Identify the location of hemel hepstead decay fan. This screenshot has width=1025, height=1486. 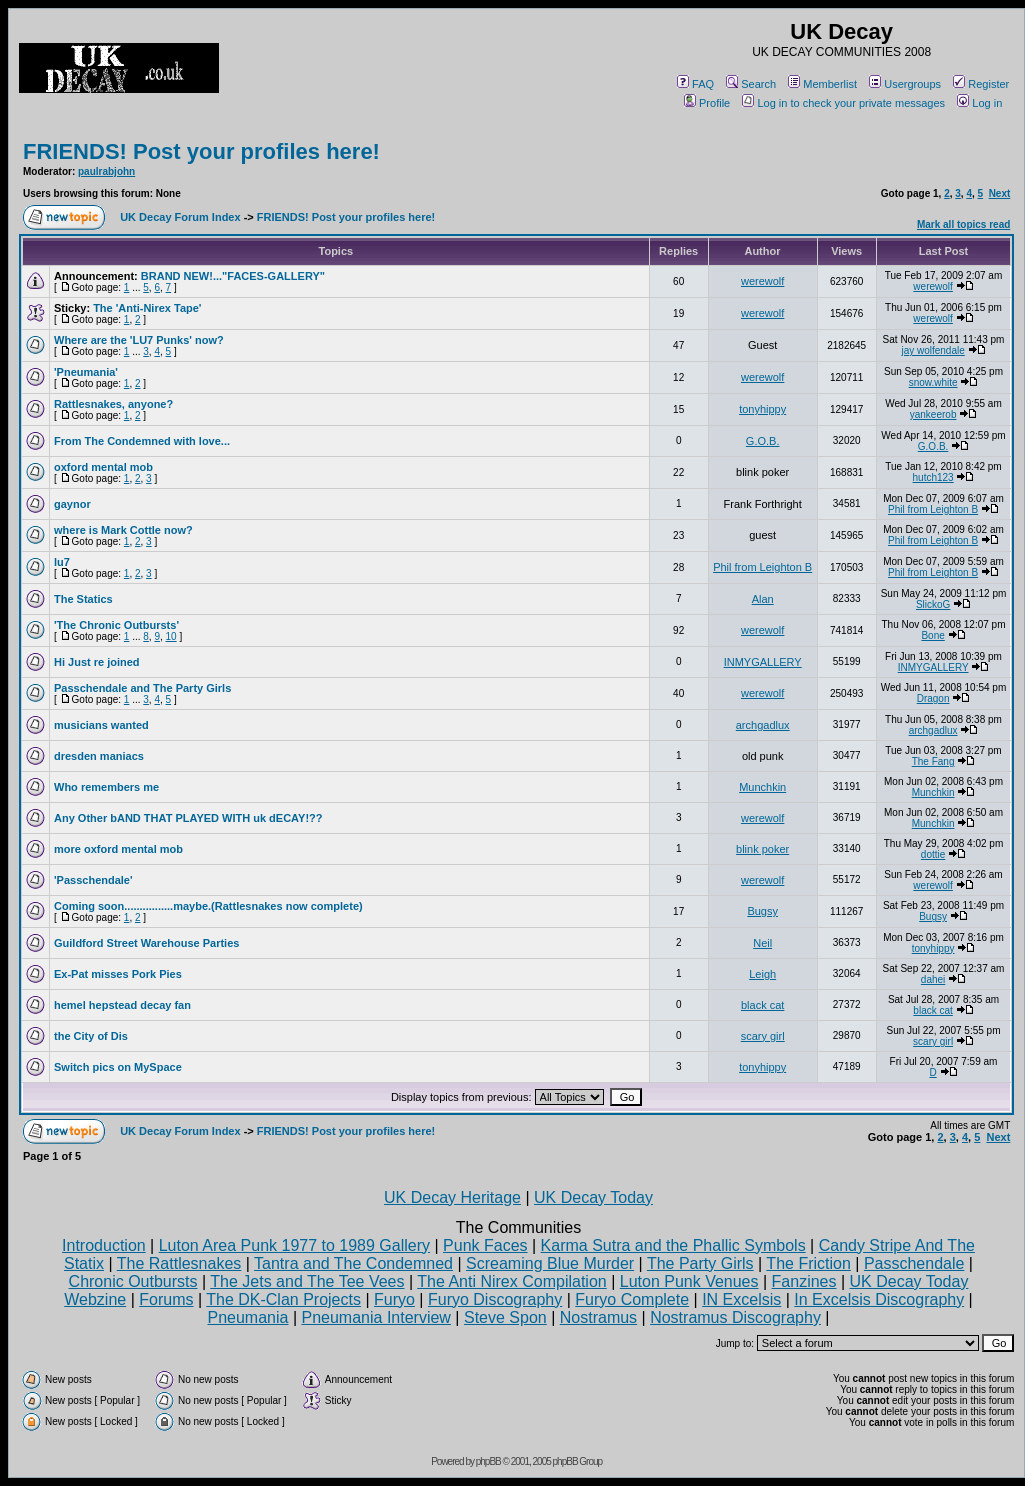
(122, 1005).